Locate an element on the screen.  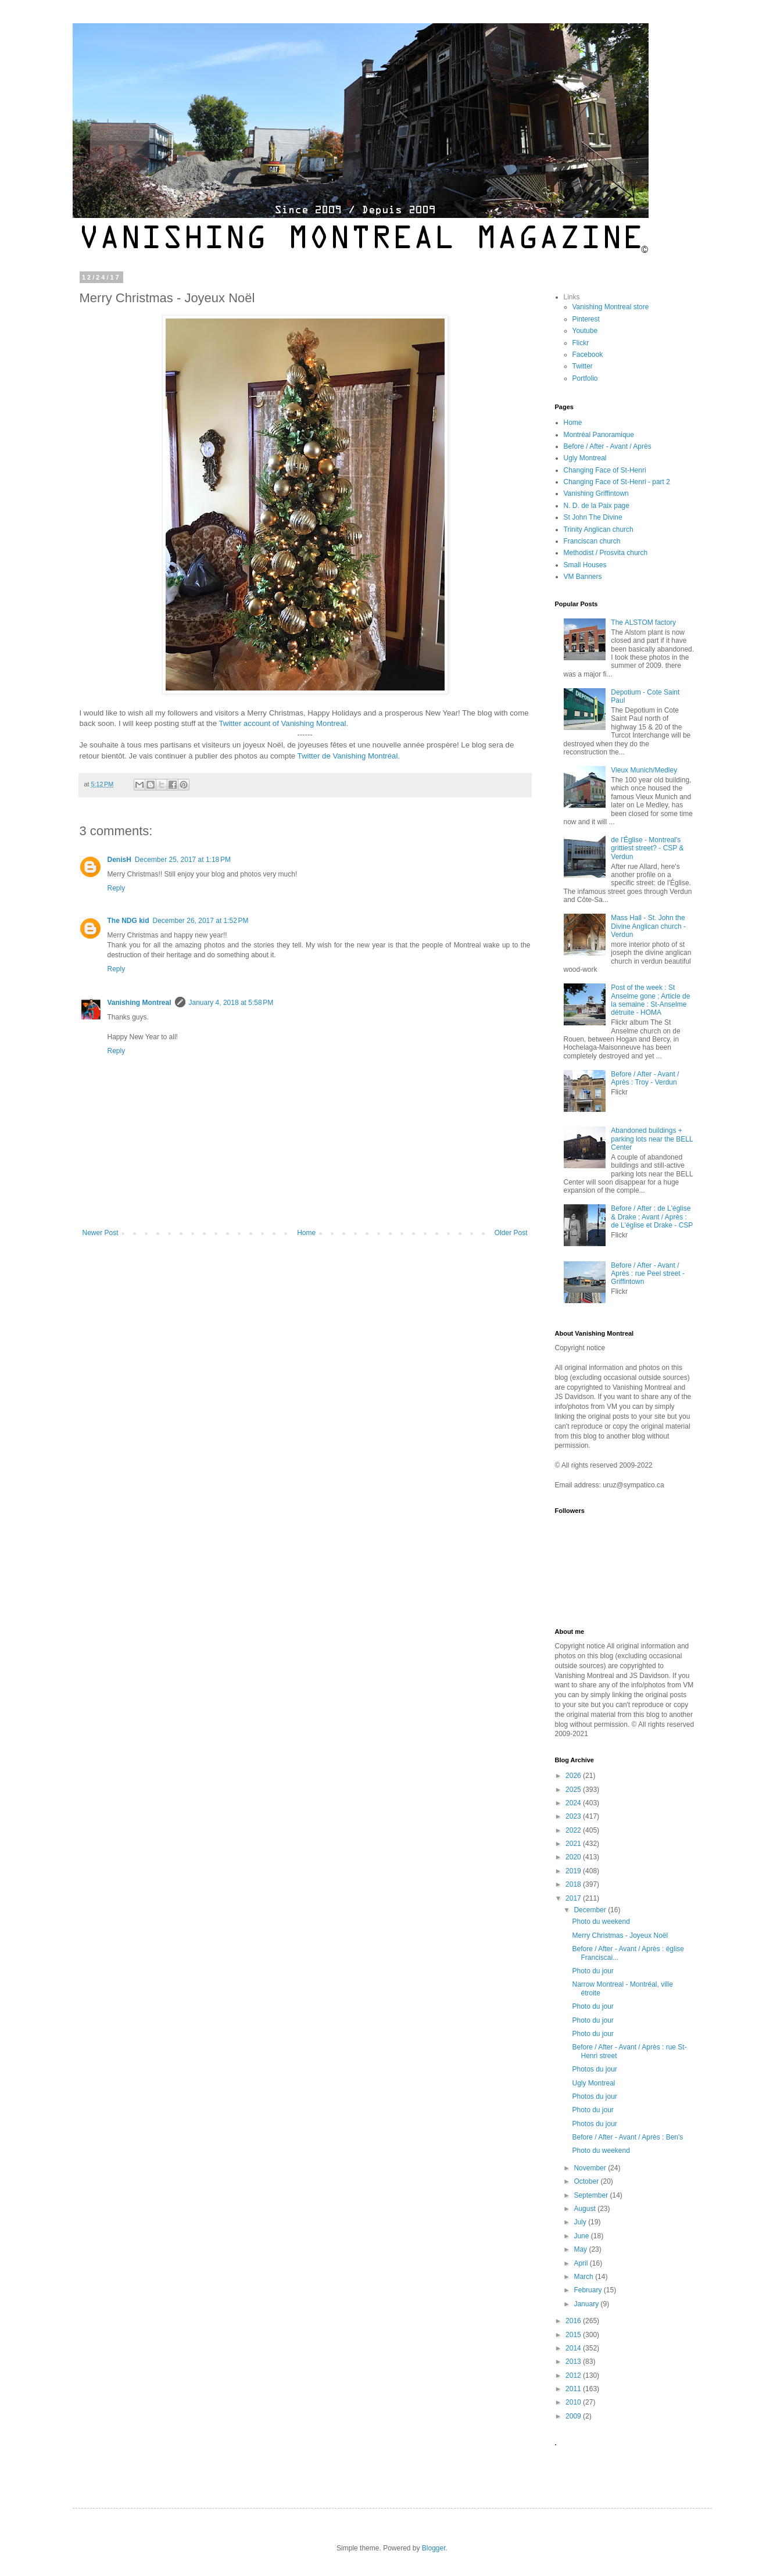
N. D. de la Paix page is located at coordinates (596, 506).